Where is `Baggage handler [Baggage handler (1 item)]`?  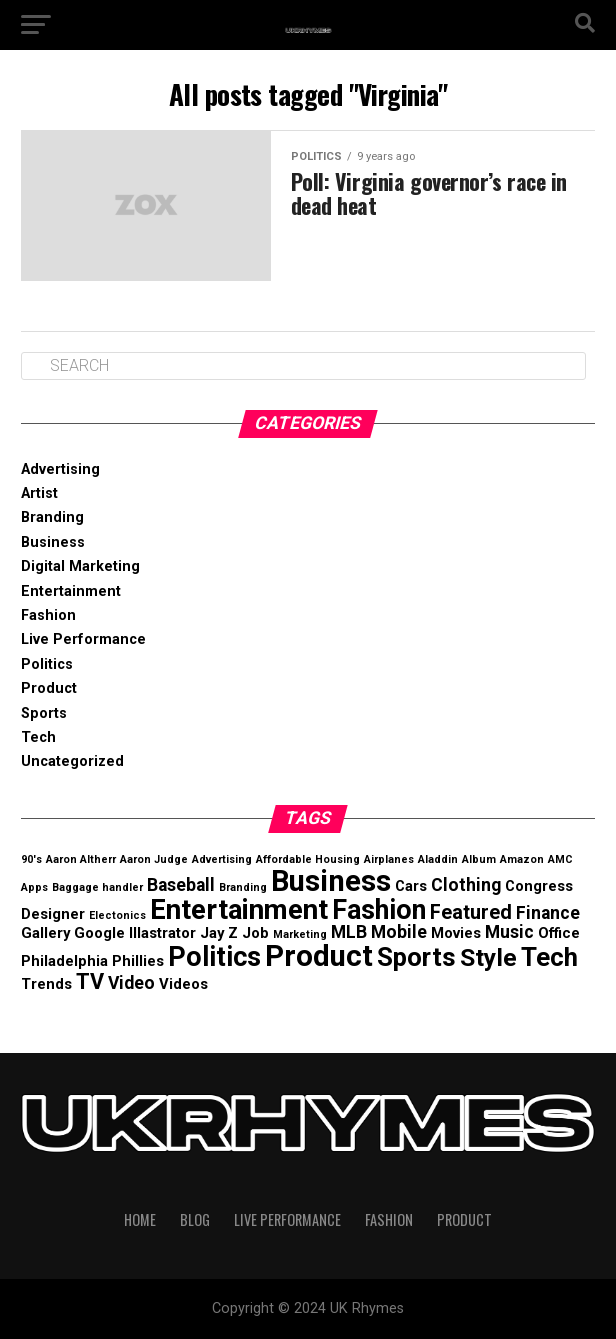 Baggage handler [Baggage handler (1 item)] is located at coordinates (97, 887).